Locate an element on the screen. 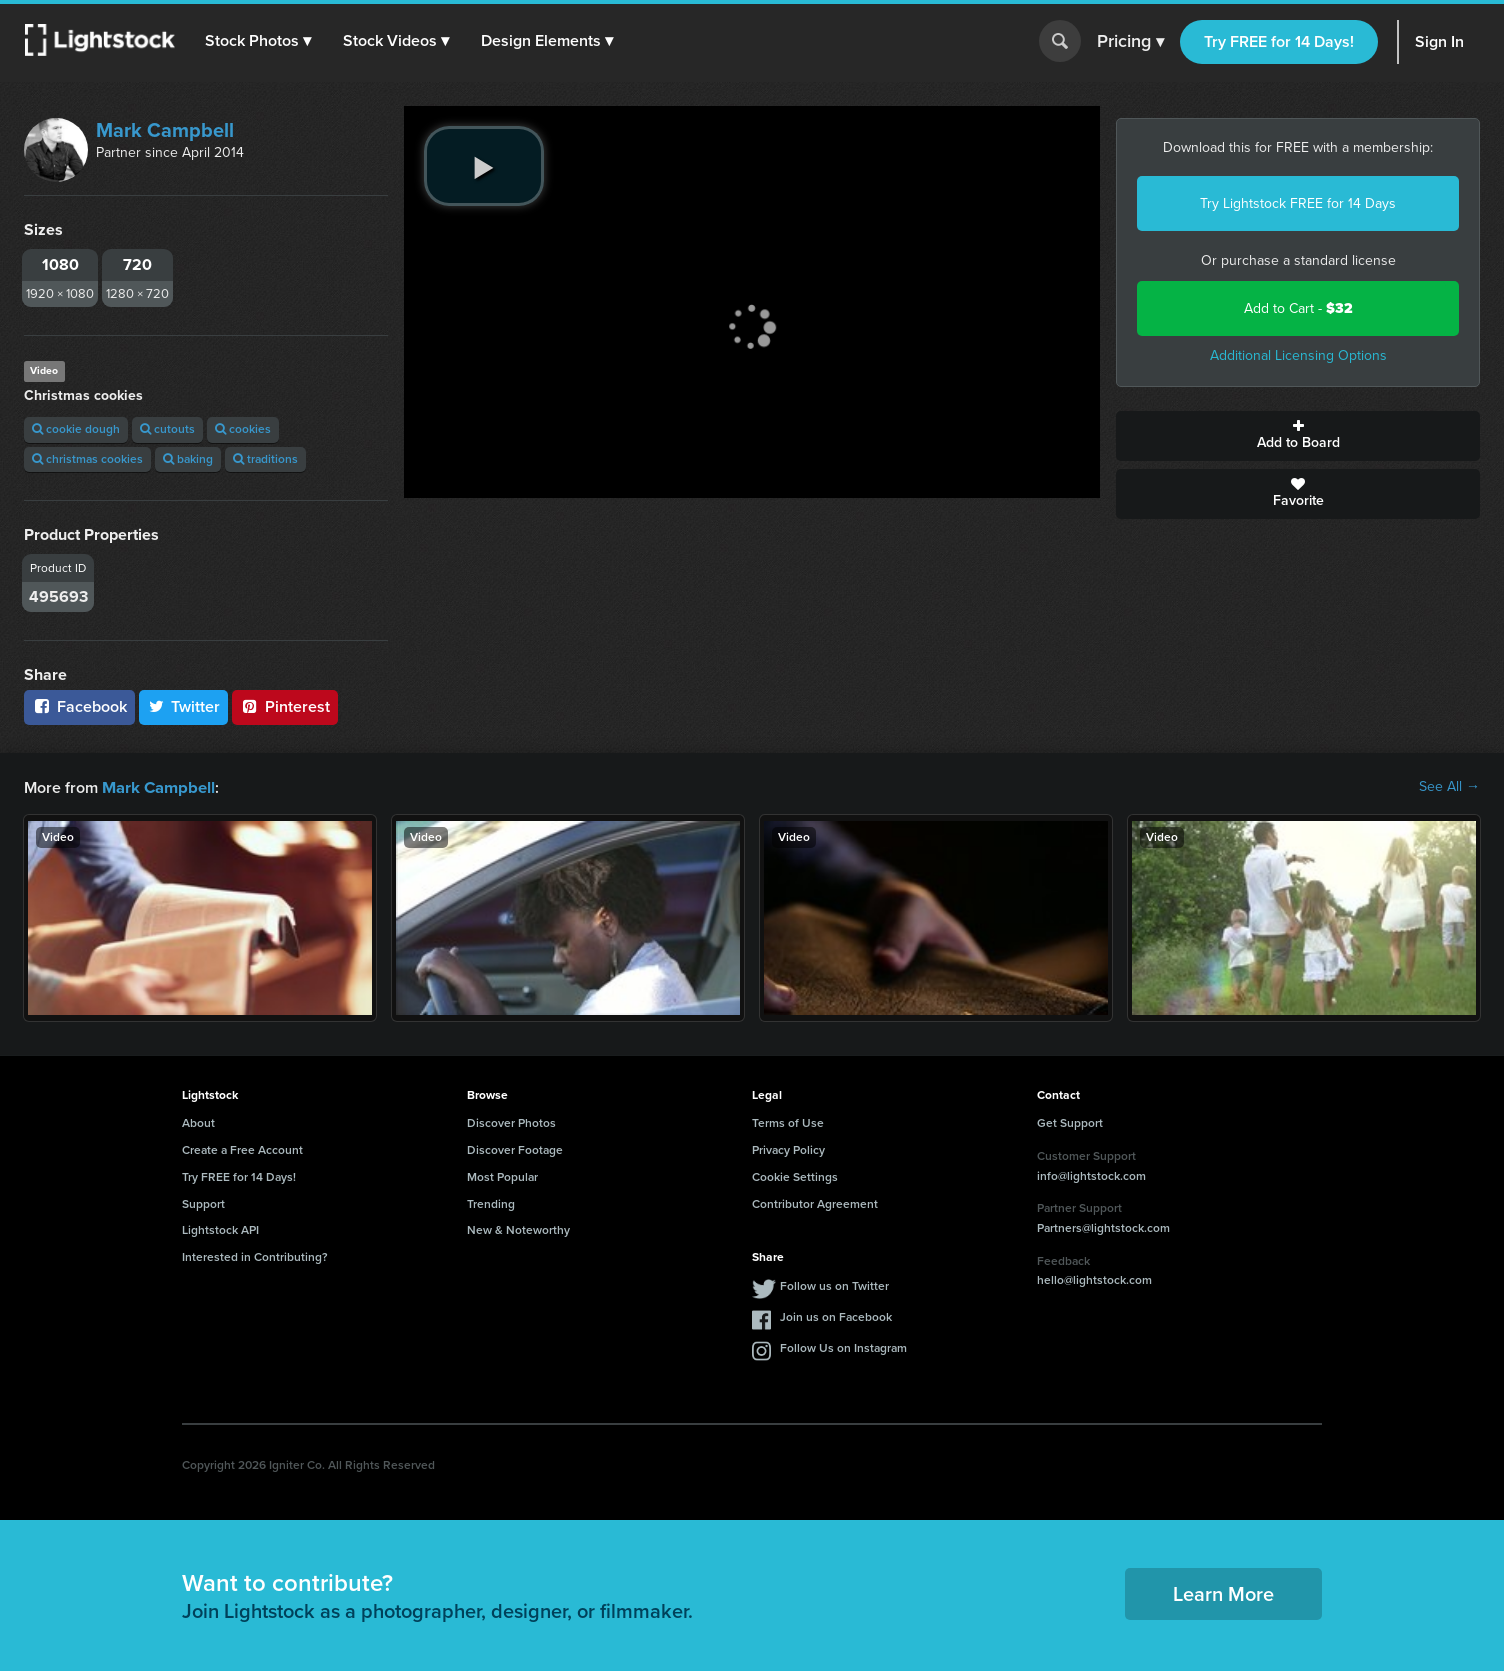 This screenshot has width=1504, height=1671. Try Lightstock FREE for 14 Days is located at coordinates (1298, 203).